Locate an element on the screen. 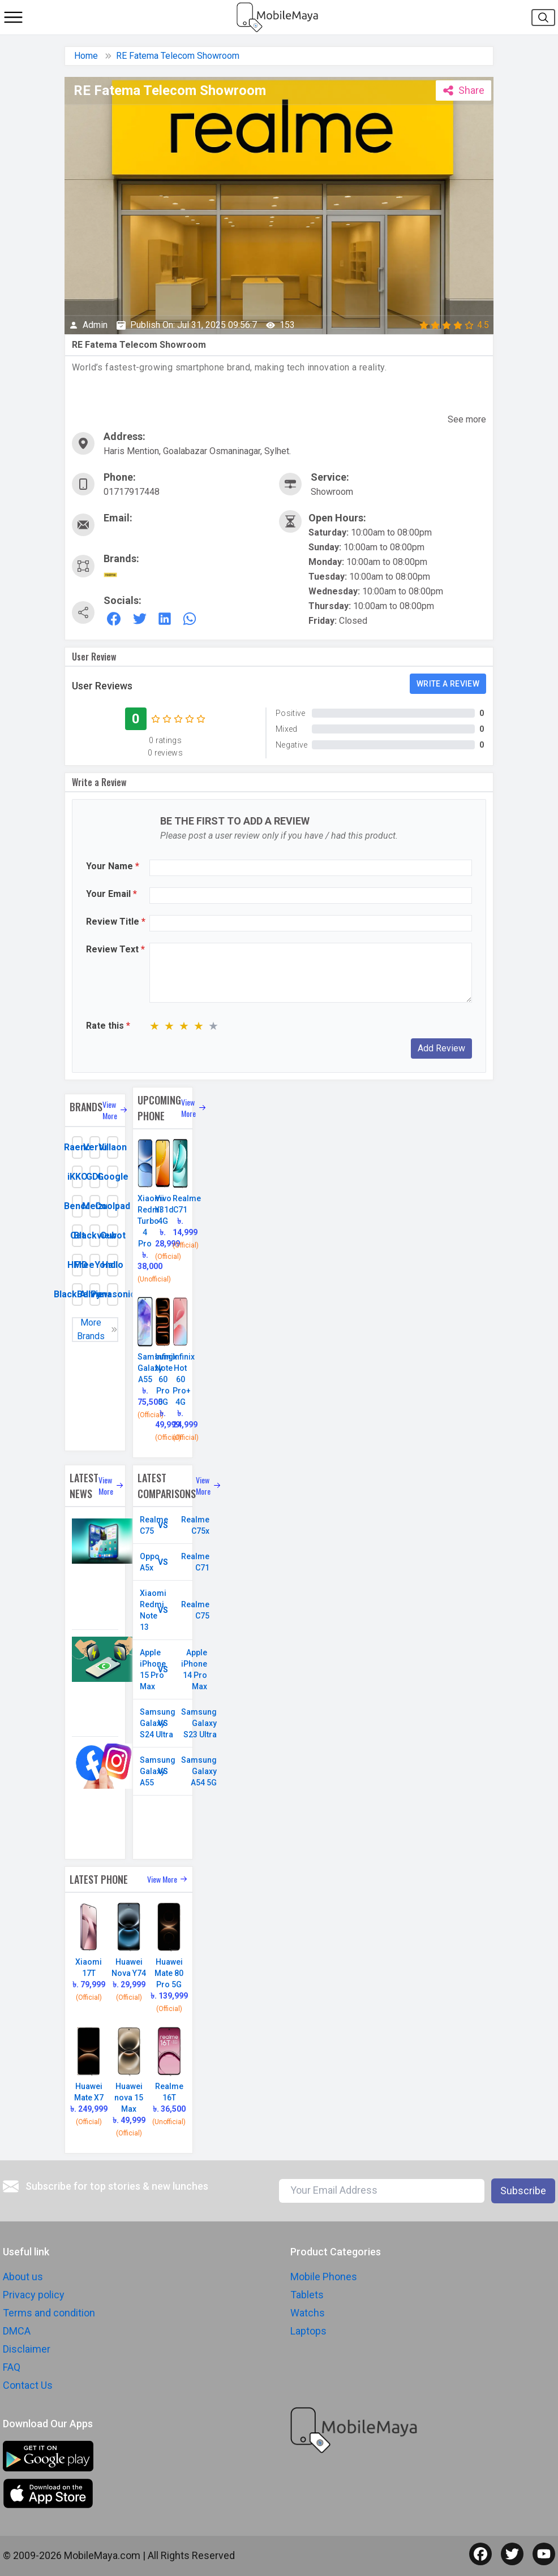  Google is located at coordinates (112, 1176).